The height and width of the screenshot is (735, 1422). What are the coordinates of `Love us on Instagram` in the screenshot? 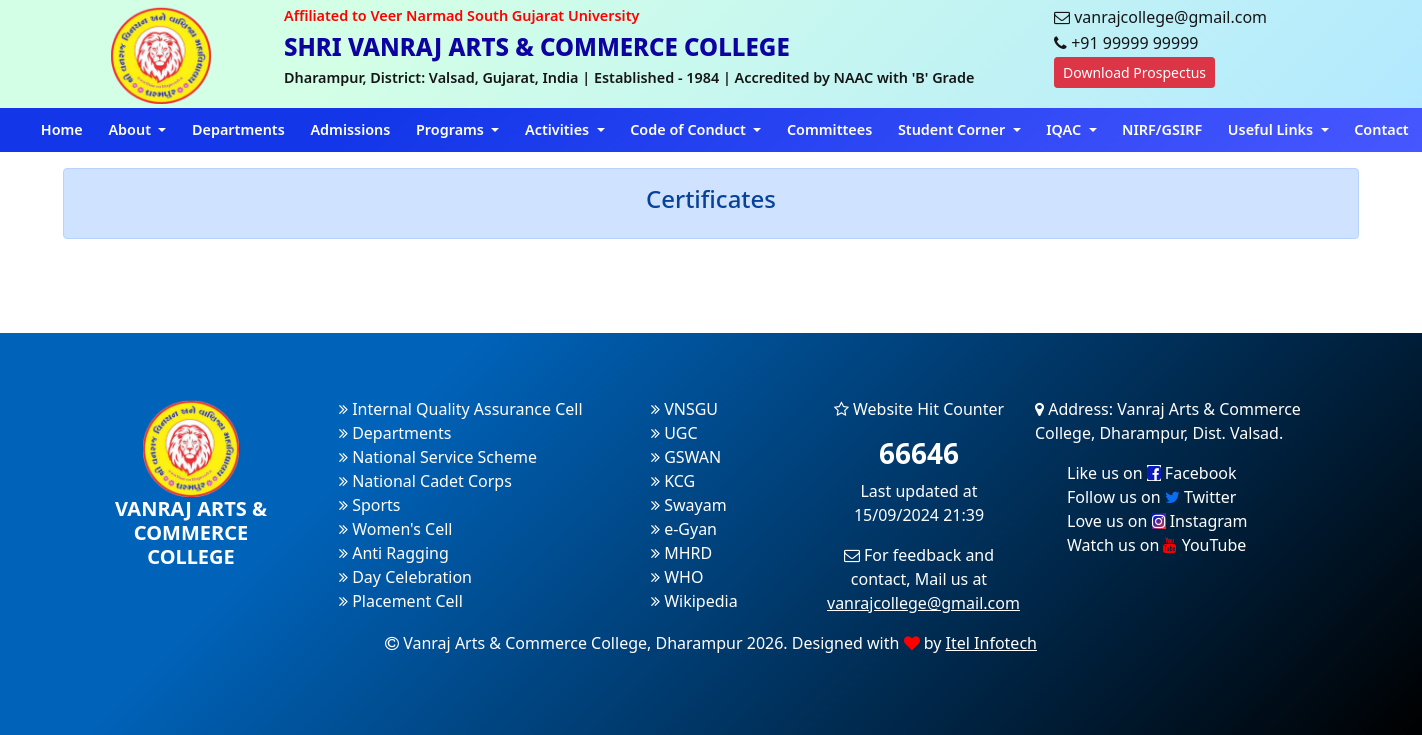 It's located at (1157, 521).